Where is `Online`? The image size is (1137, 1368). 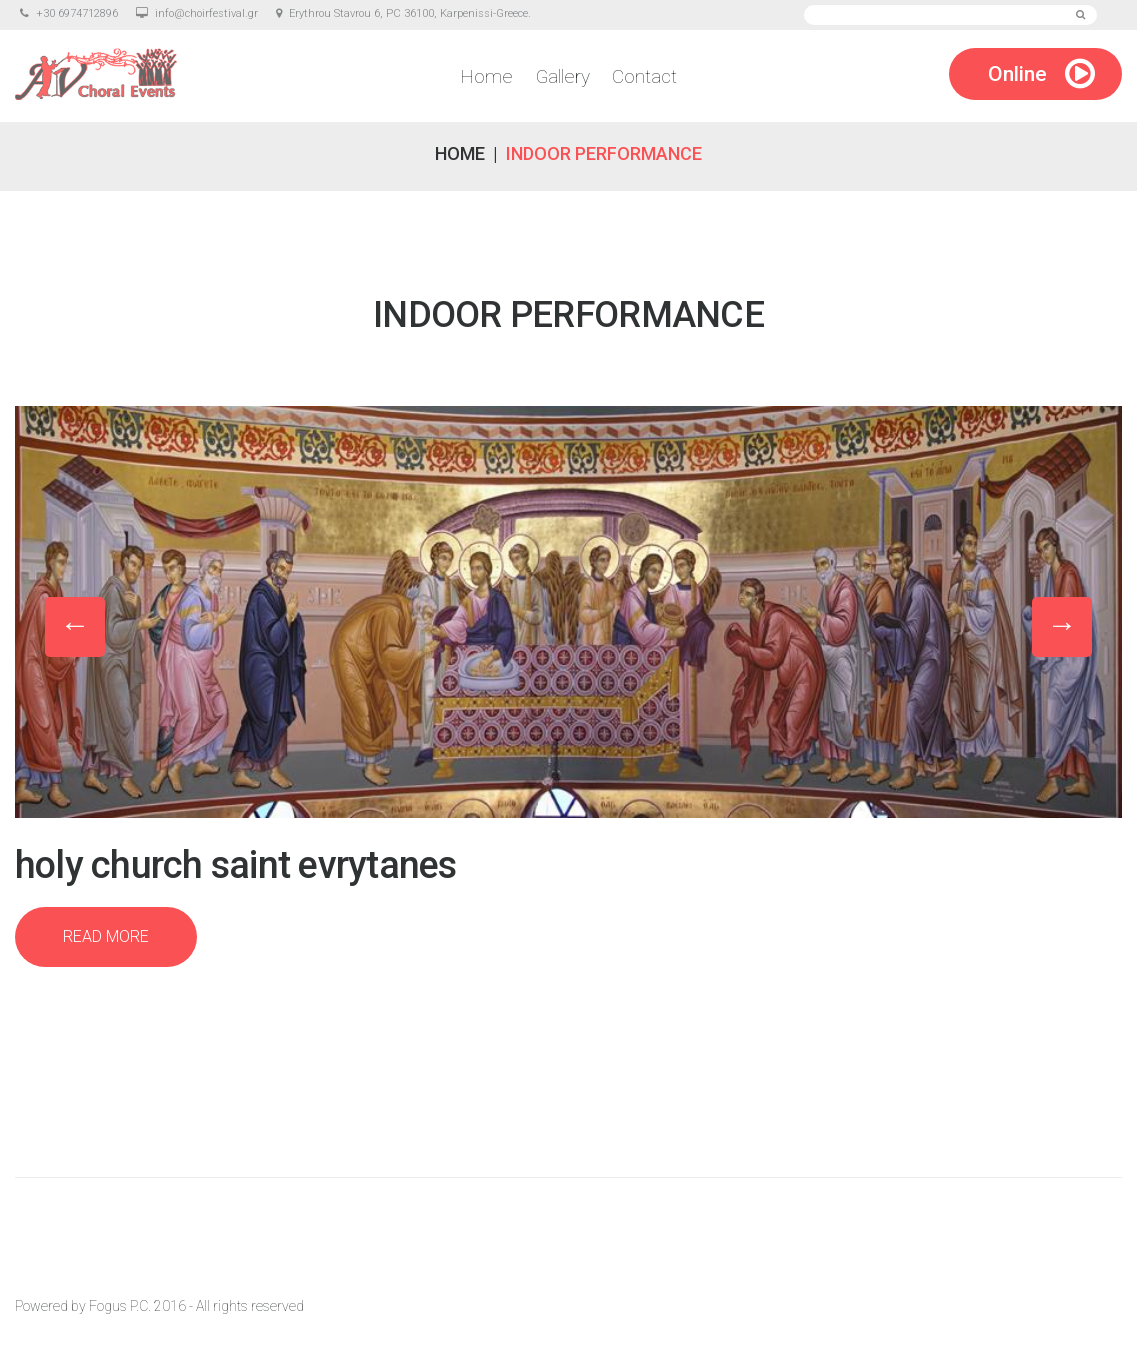 Online is located at coordinates (1017, 76).